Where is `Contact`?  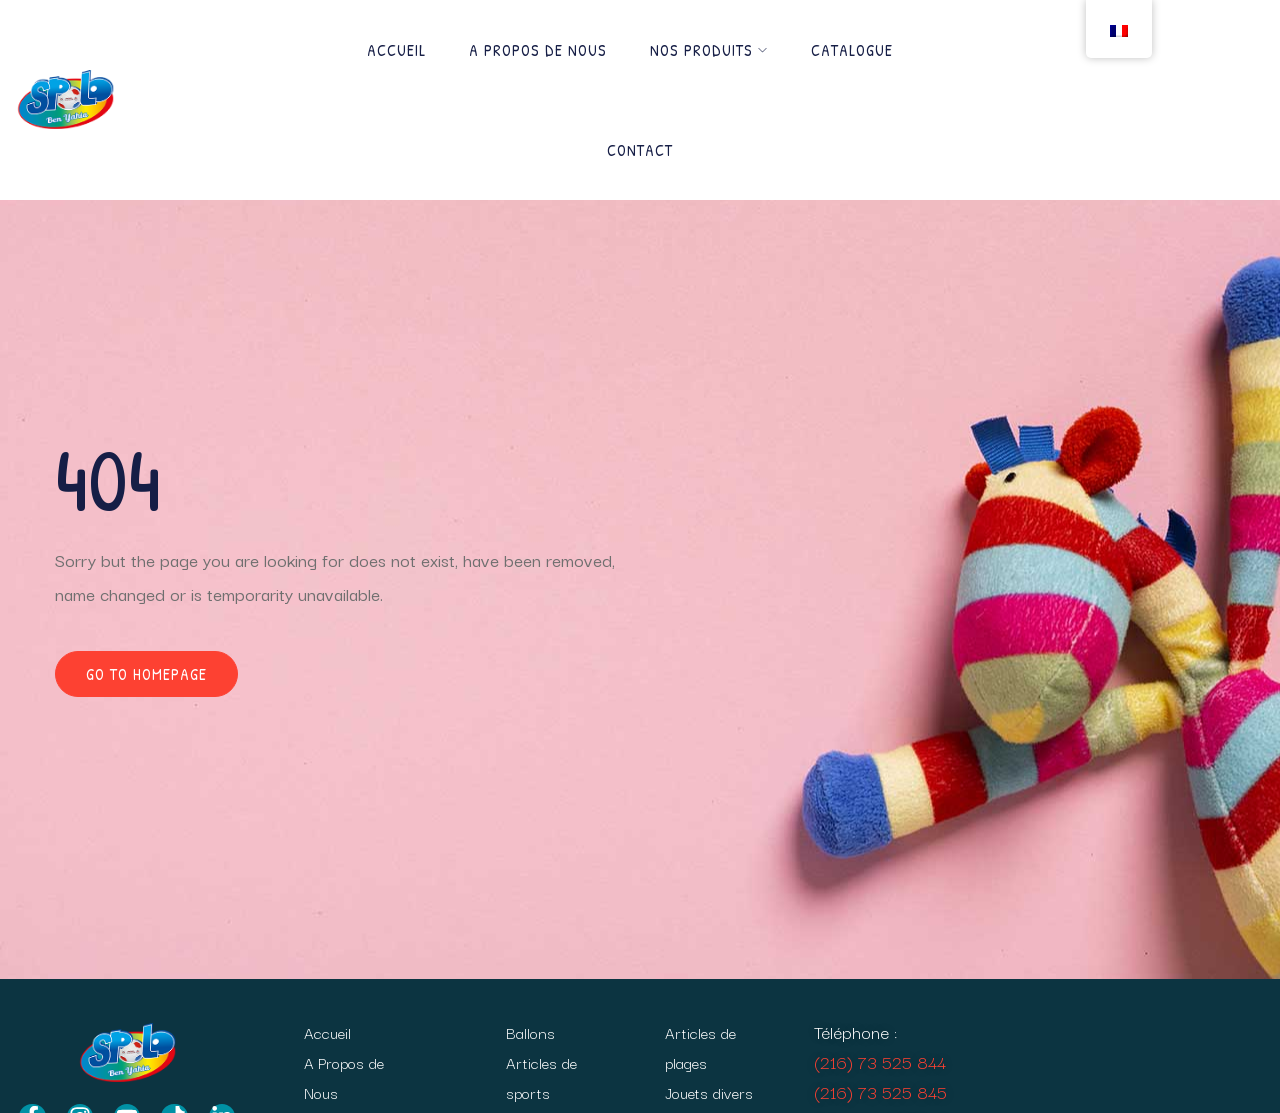 Contact is located at coordinates (640, 150).